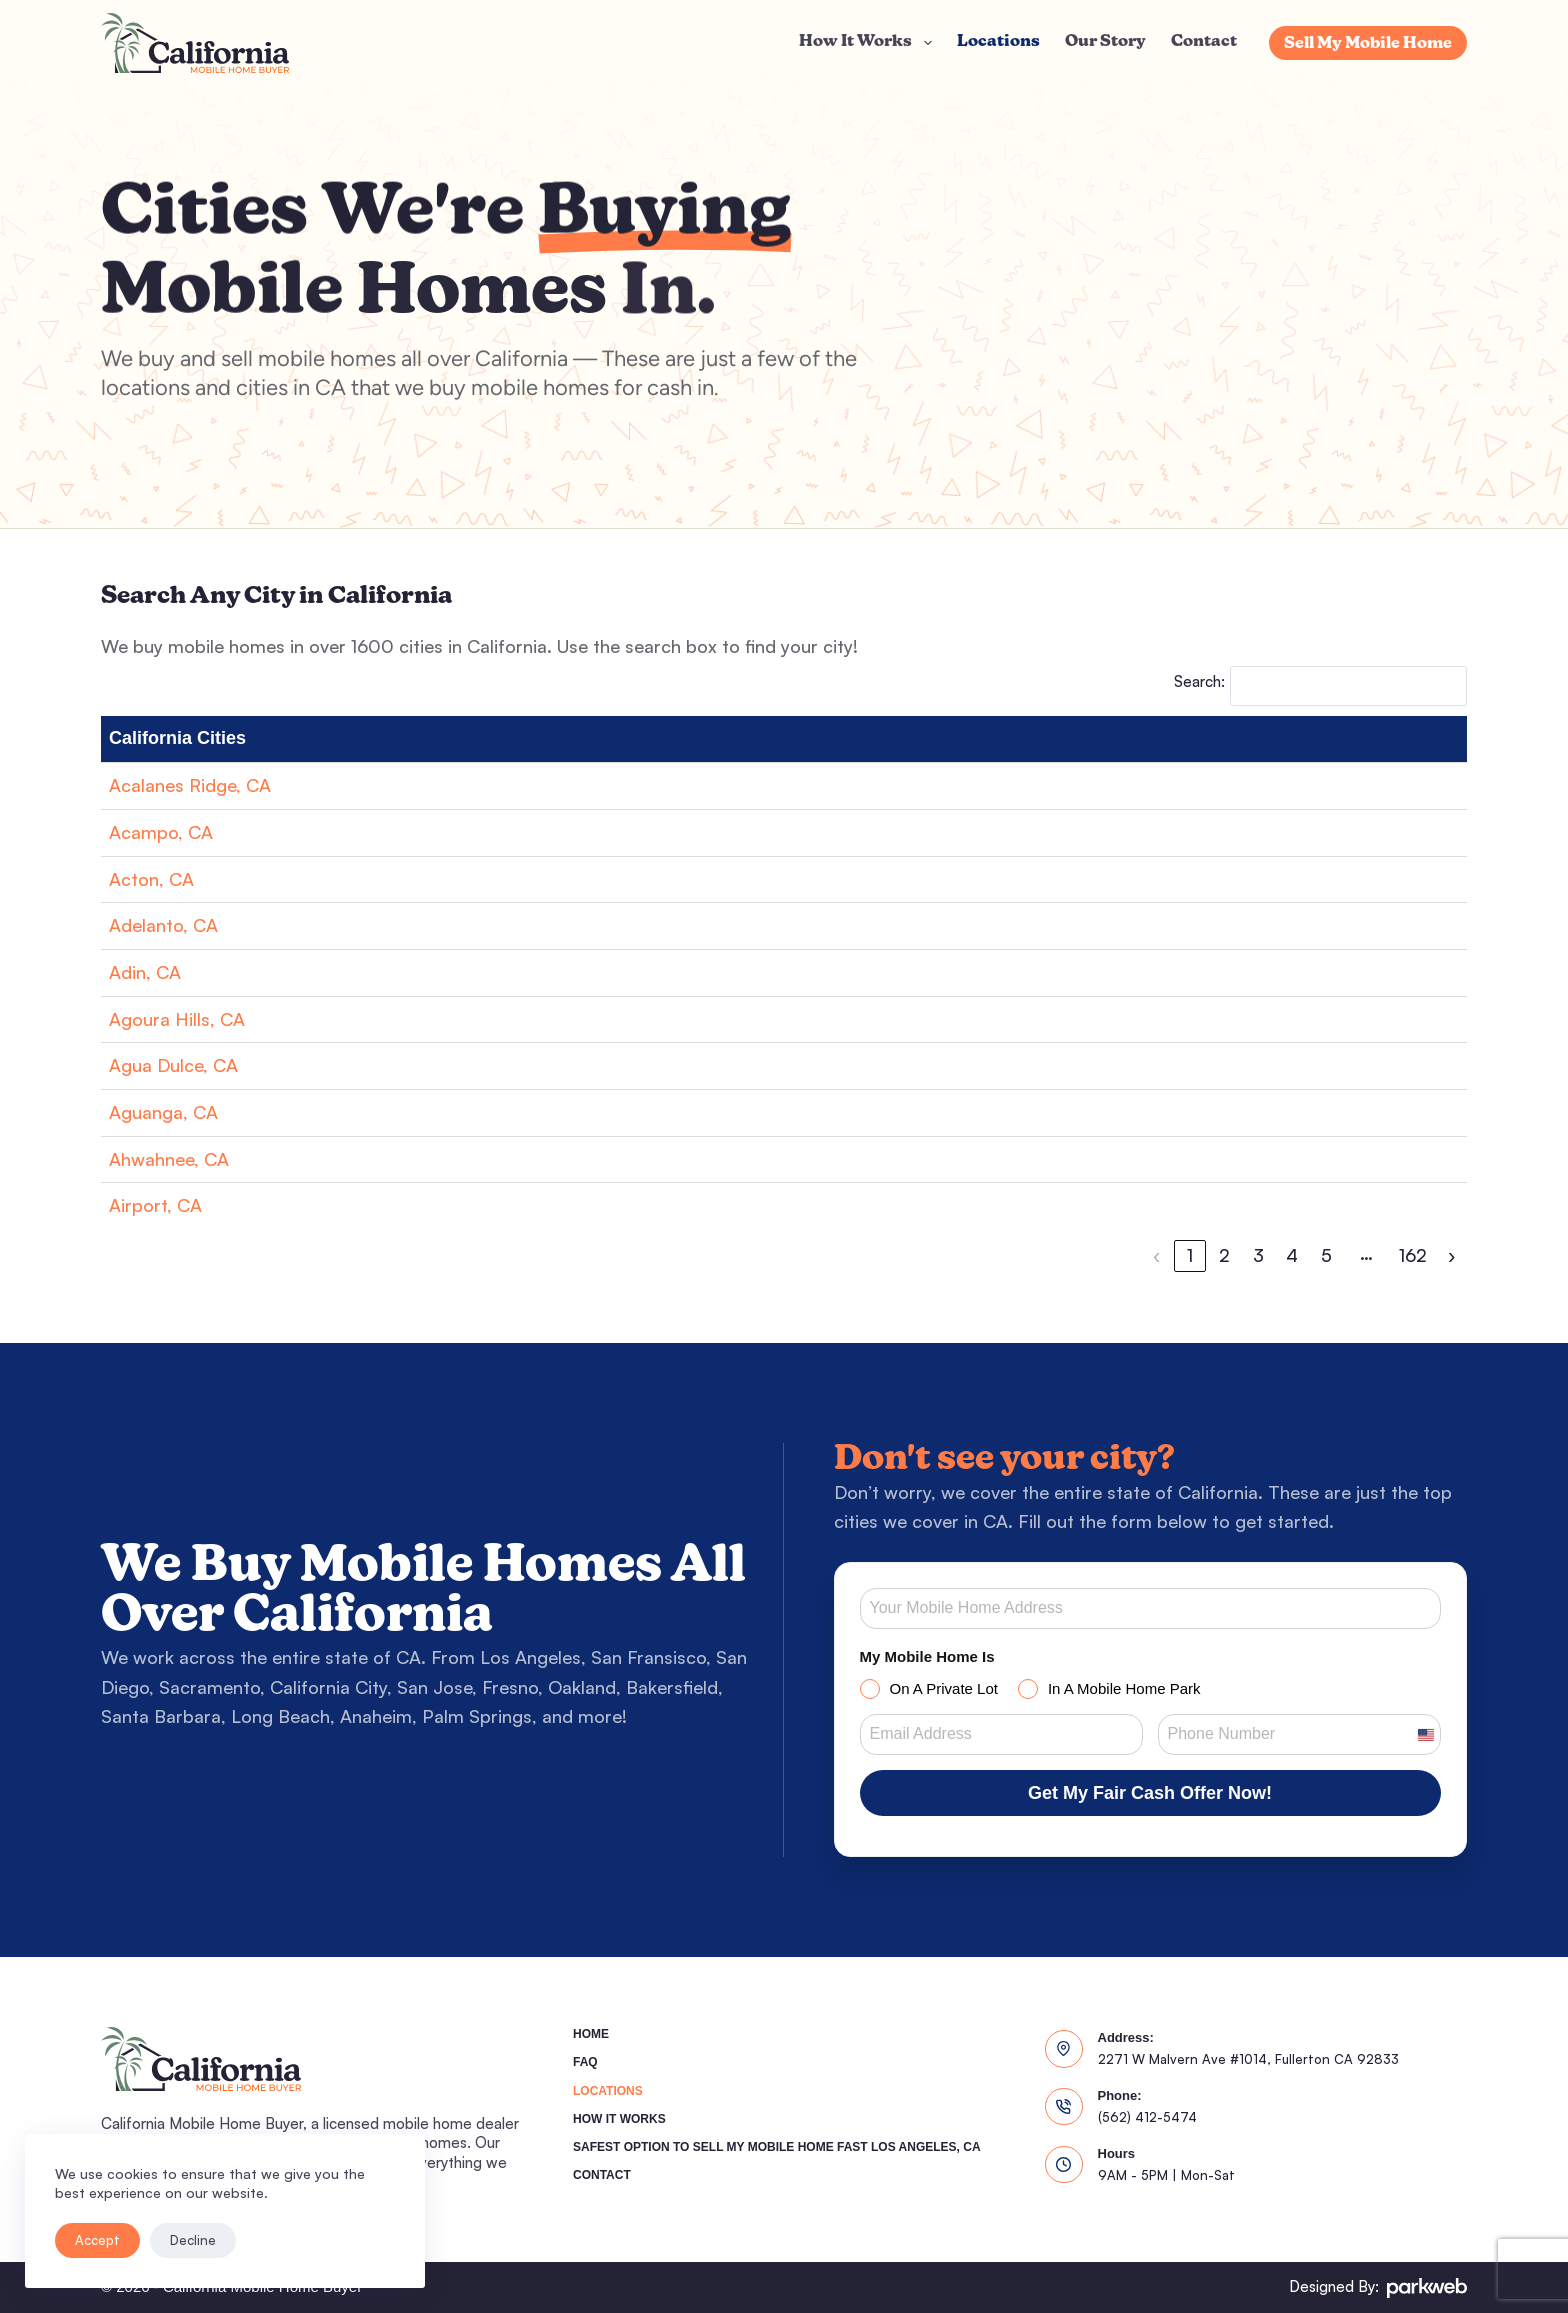 This screenshot has width=1568, height=2313. Describe the element at coordinates (777, 2147) in the screenshot. I see `Safest Option To Sell My Mobile Home Fast Los Angeles, CA` at that location.